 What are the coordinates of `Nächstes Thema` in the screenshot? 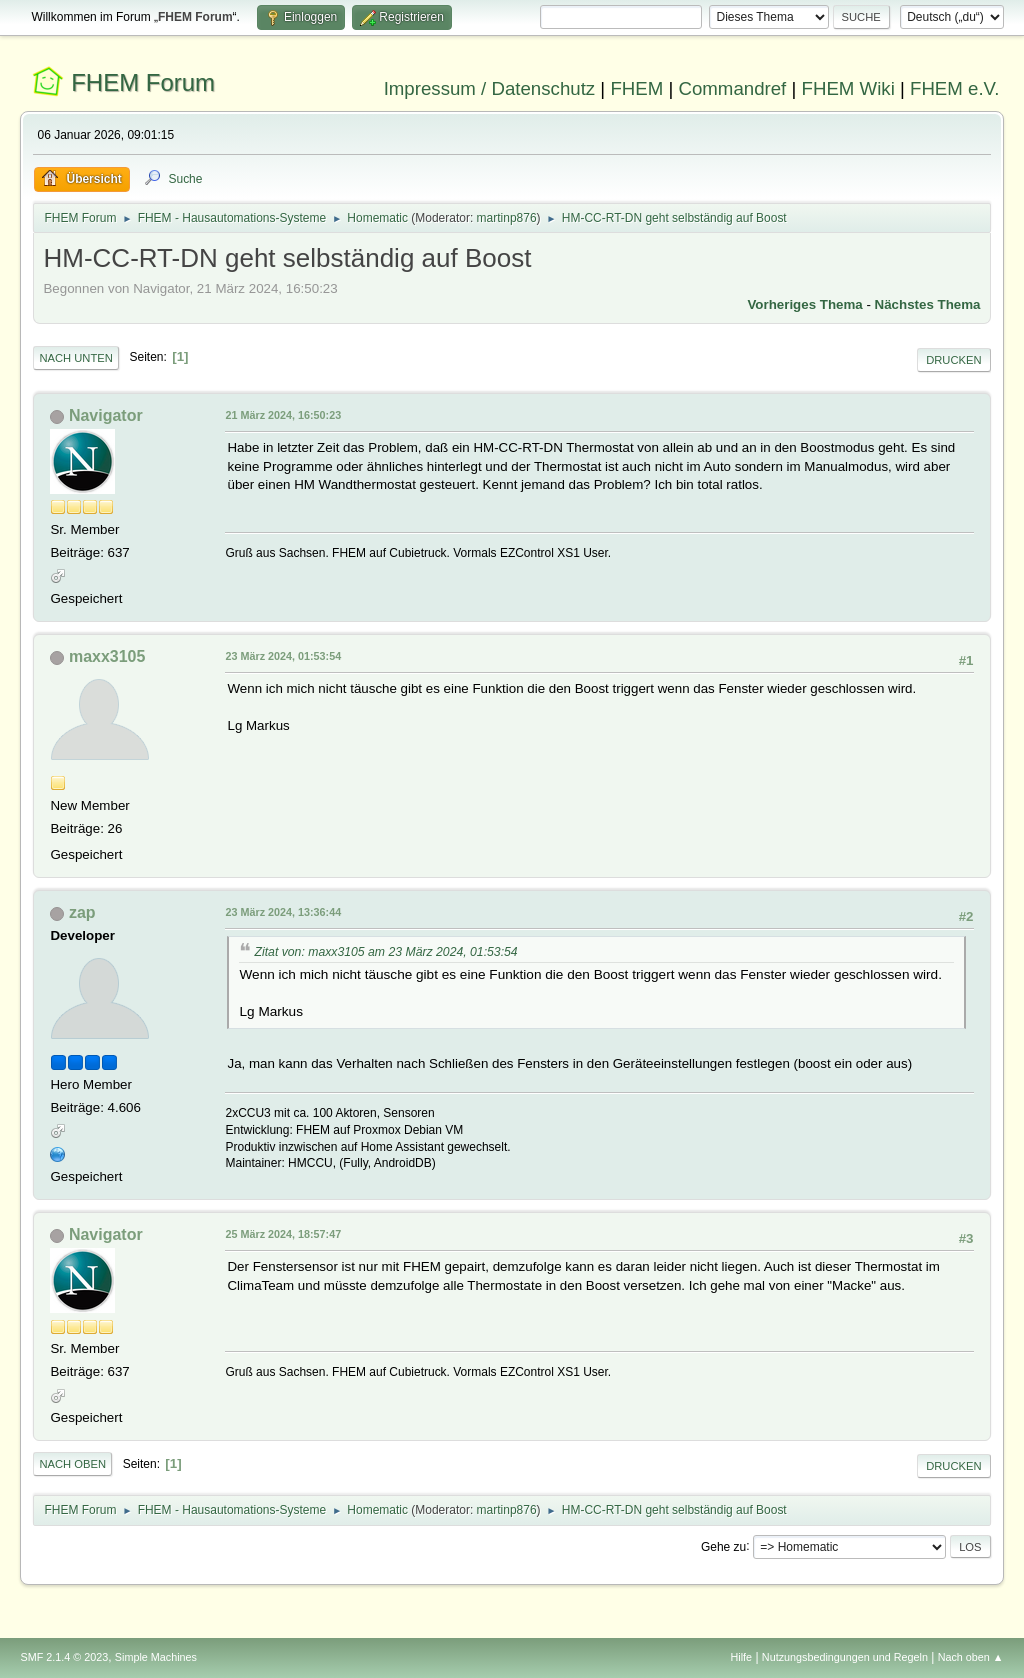 It's located at (928, 304).